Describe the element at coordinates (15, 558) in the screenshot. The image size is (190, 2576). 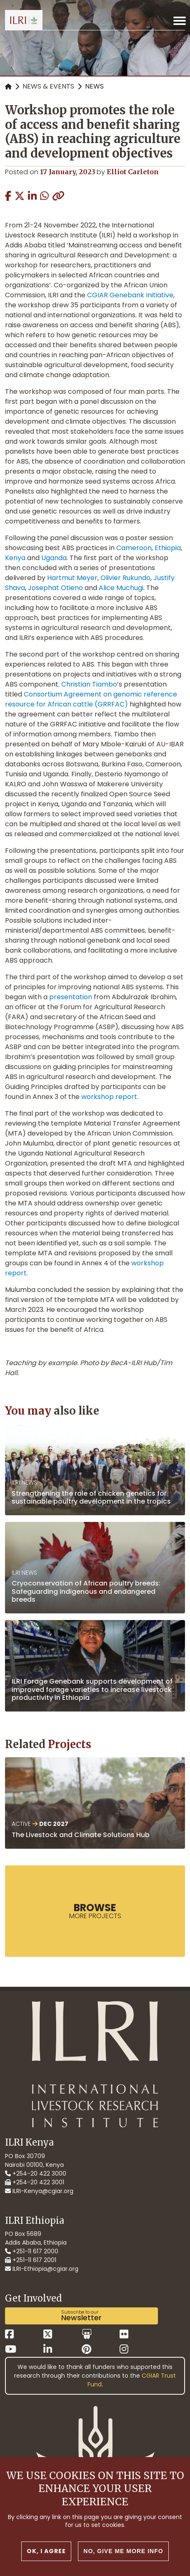
I see `Kenya` at that location.